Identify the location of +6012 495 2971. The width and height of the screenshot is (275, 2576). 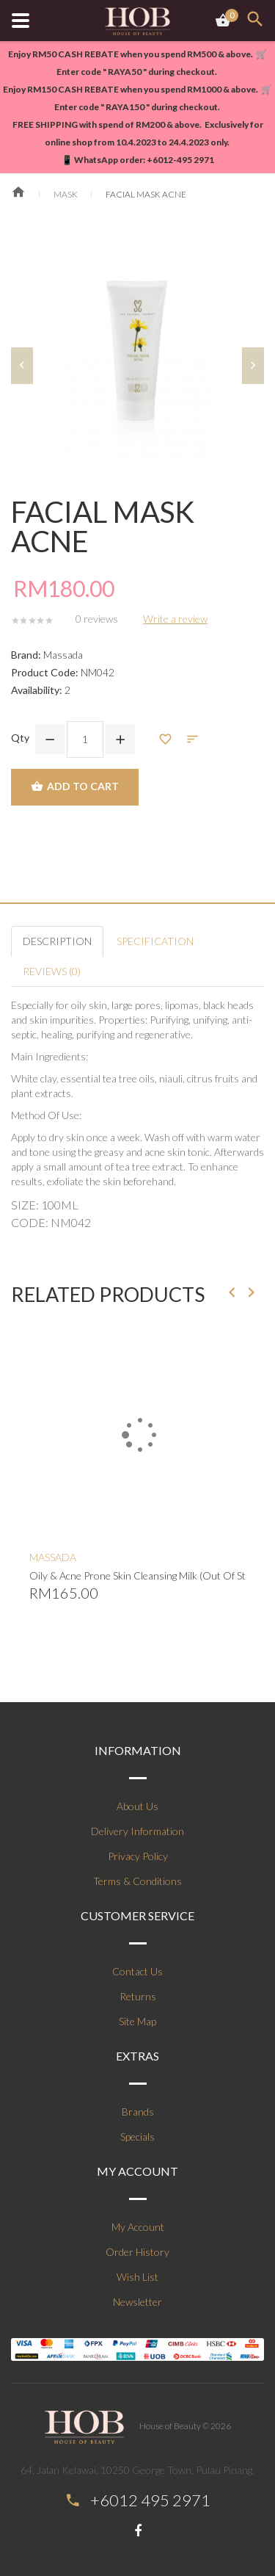
(150, 2500).